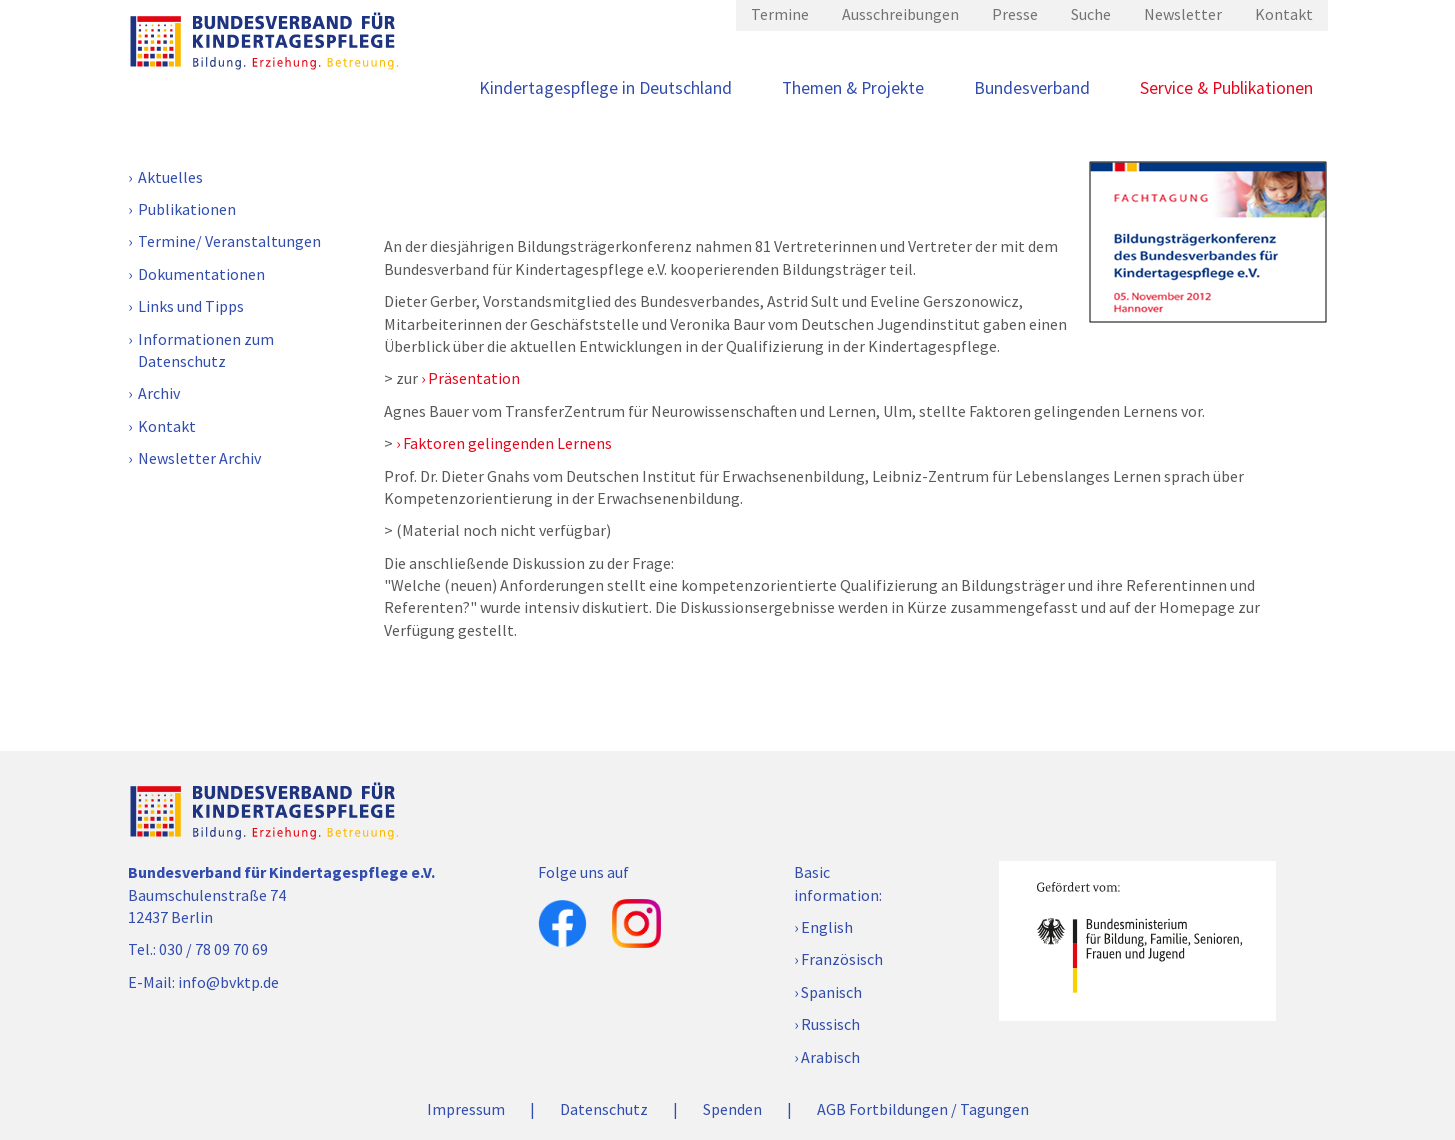 This screenshot has height=1140, width=1455. I want to click on Service & Publikationen, so click(1226, 88).